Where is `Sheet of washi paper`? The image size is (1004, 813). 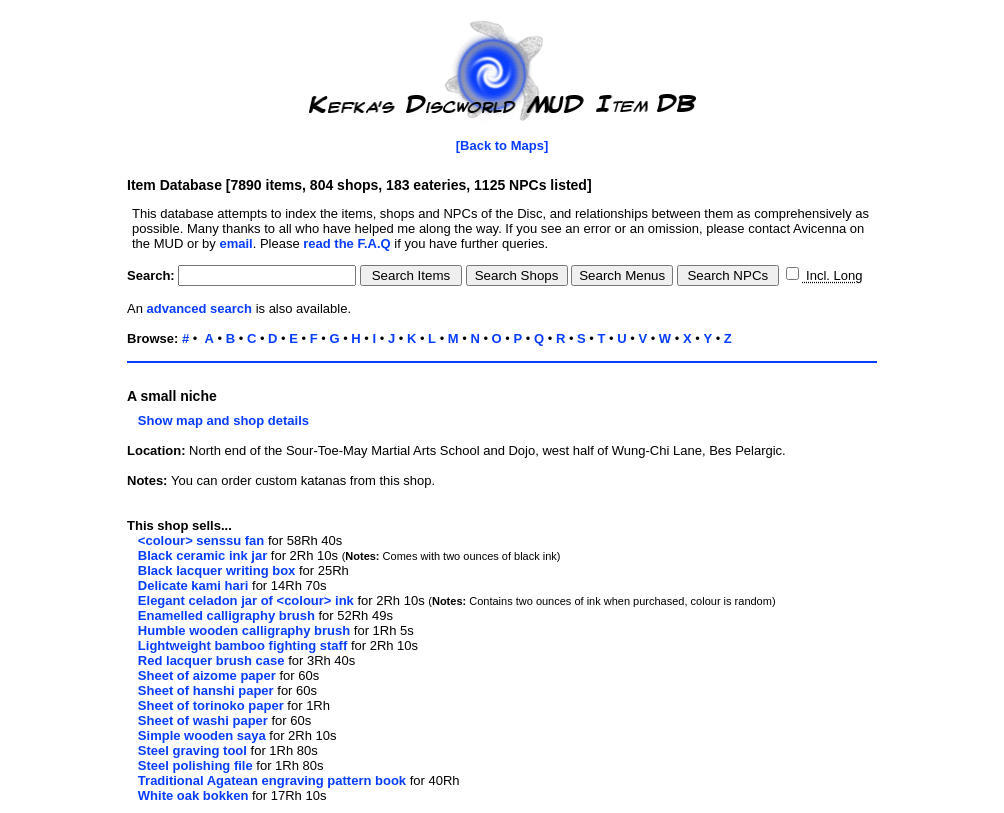
Sheet of washi paper is located at coordinates (203, 720).